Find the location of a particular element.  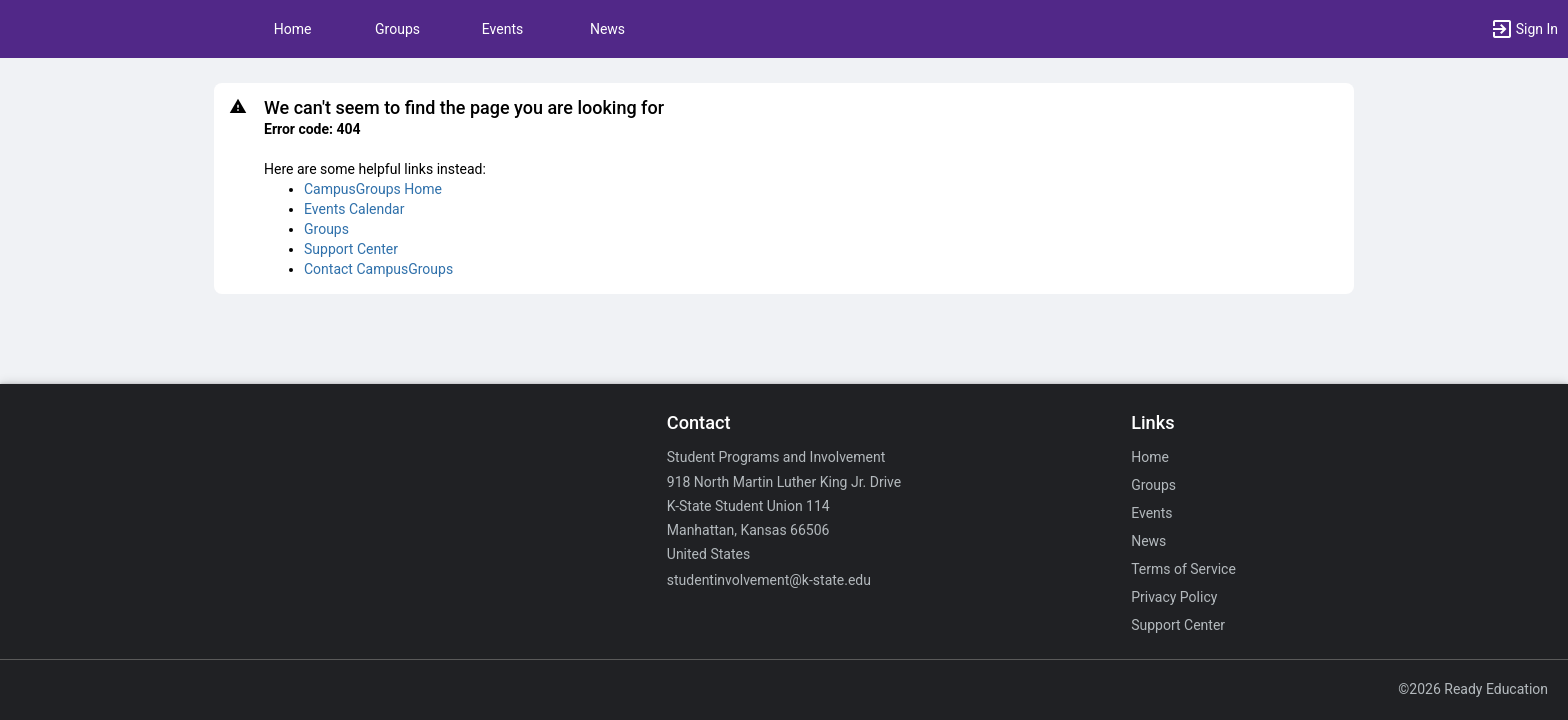

Home is located at coordinates (1150, 457).